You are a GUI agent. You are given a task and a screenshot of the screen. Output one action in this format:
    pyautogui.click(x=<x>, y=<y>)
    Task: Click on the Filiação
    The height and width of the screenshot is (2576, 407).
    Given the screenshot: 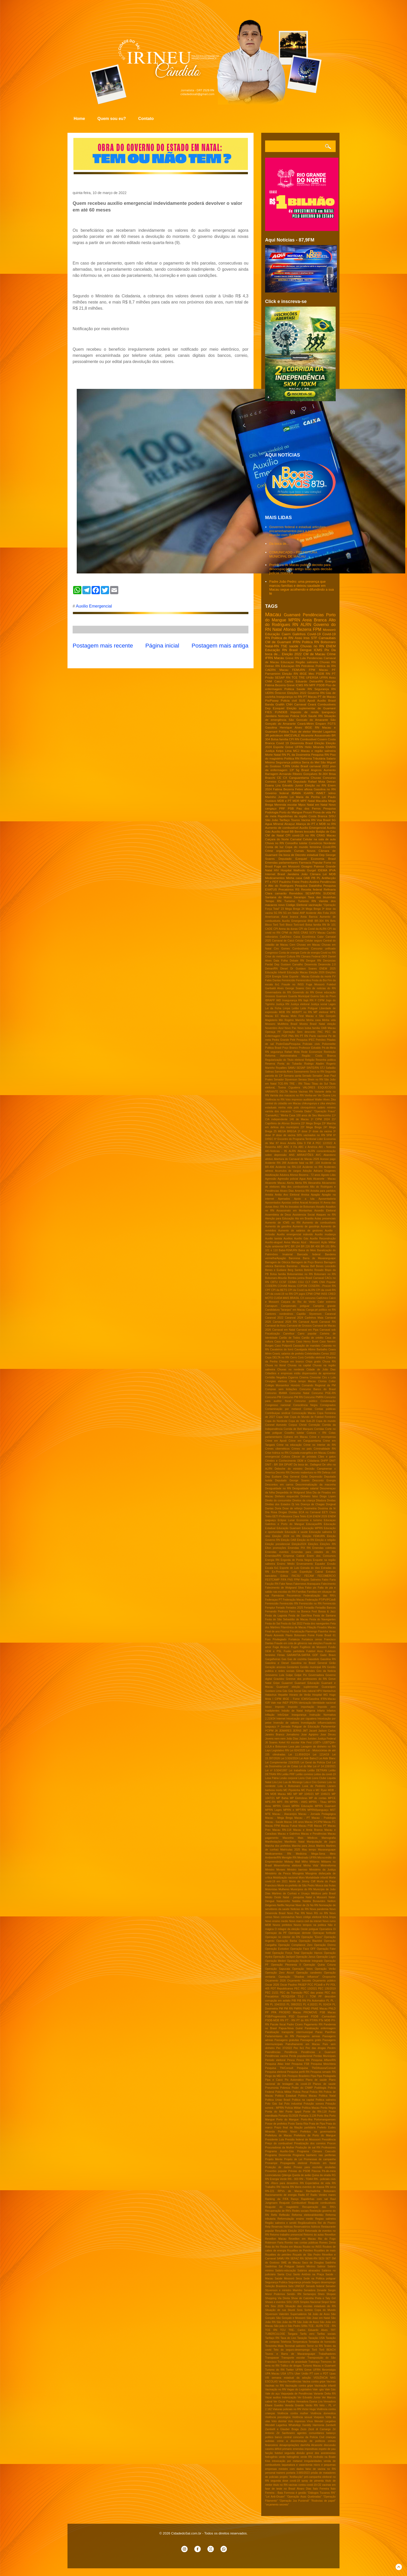 What is the action you would take?
    pyautogui.click(x=311, y=1627)
    